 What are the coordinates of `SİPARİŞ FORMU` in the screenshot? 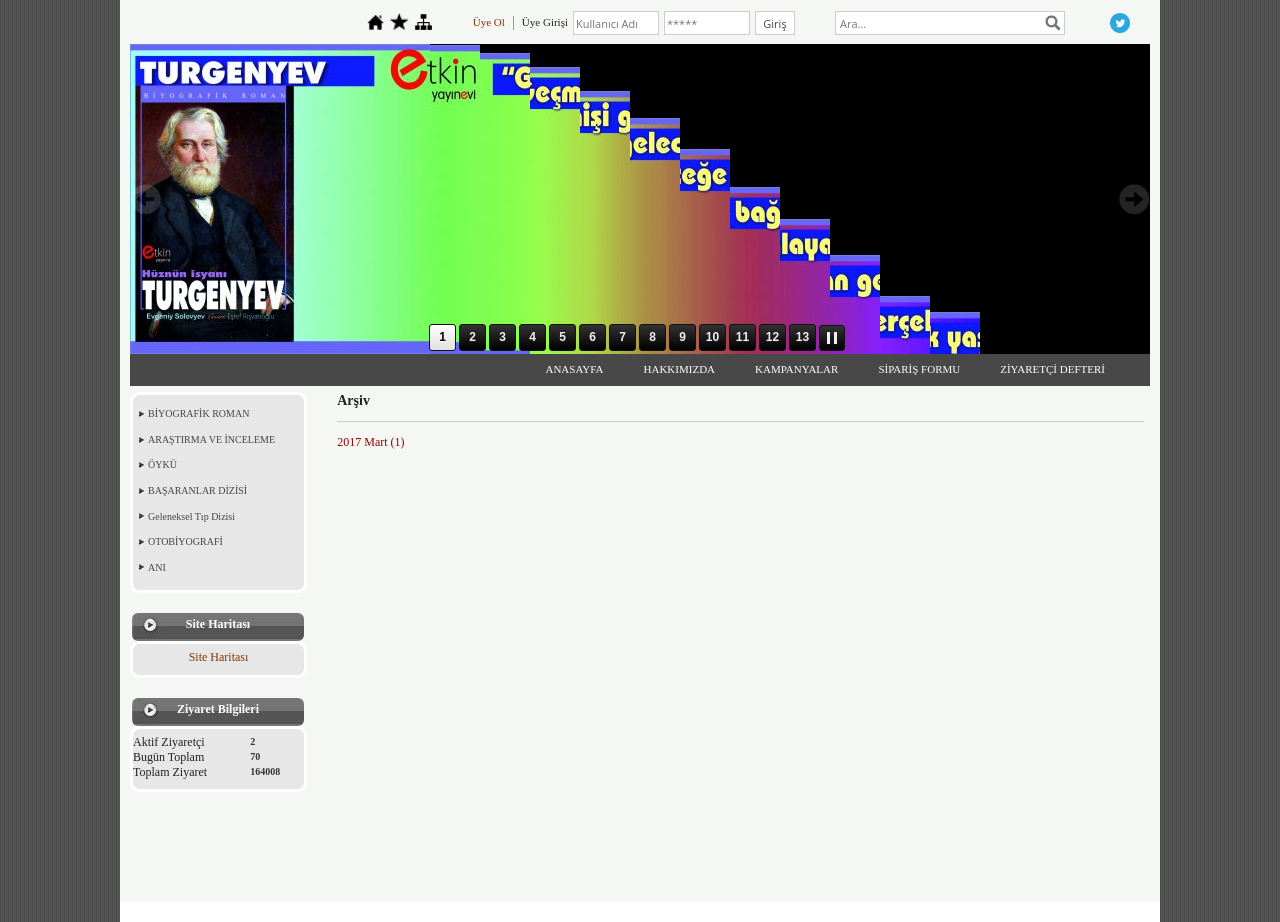 It's located at (919, 369).